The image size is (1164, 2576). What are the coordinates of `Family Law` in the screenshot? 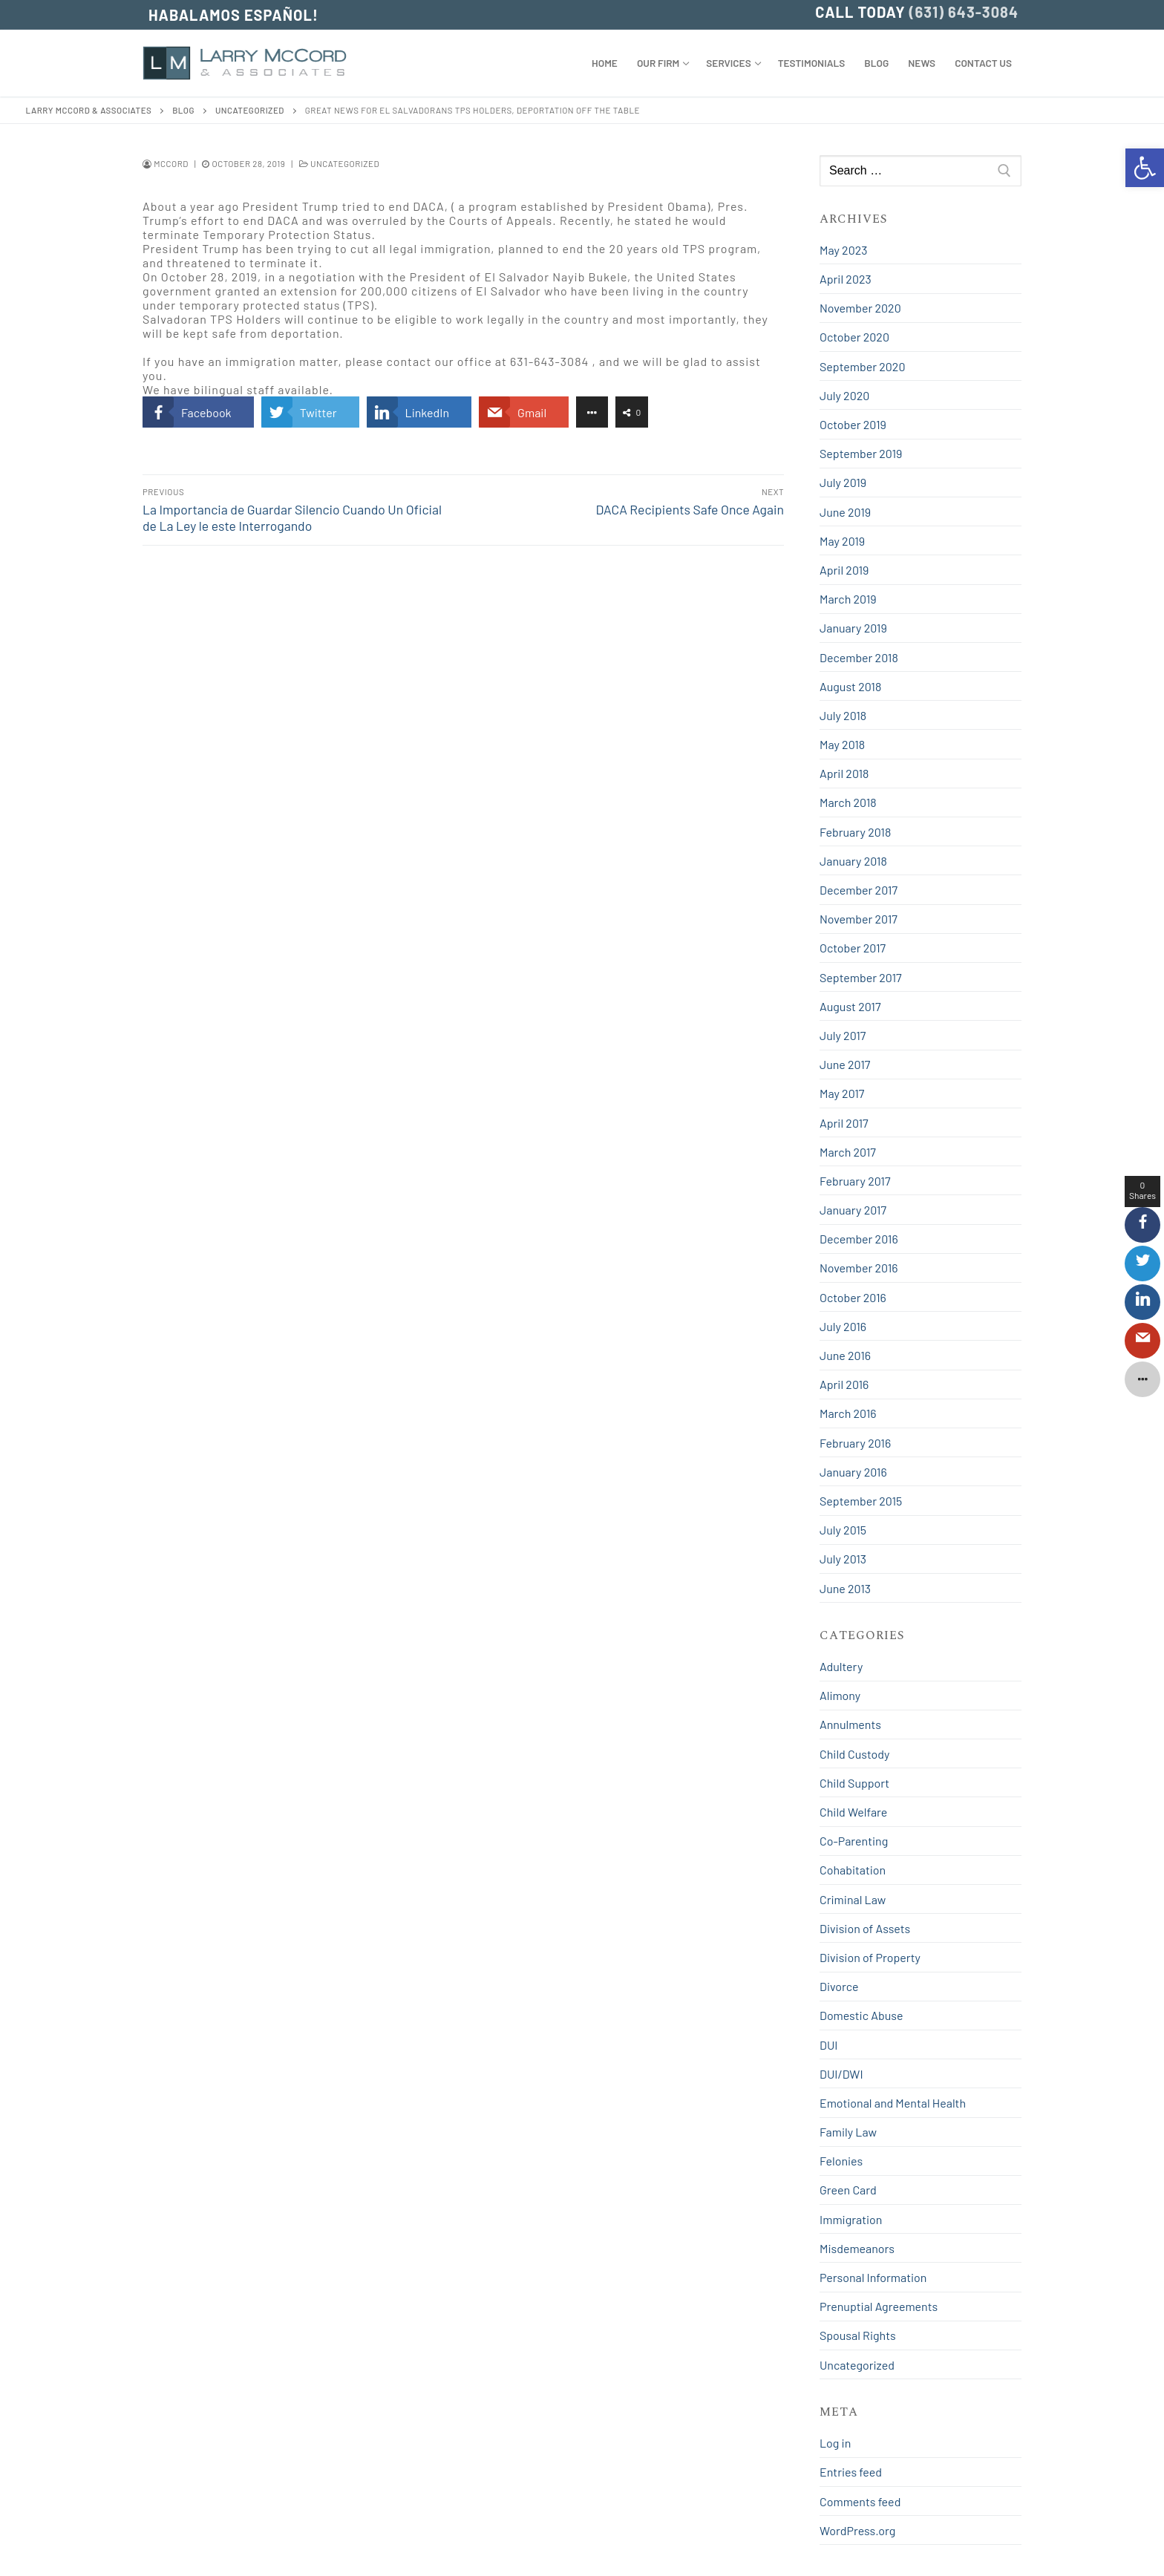 It's located at (848, 2132).